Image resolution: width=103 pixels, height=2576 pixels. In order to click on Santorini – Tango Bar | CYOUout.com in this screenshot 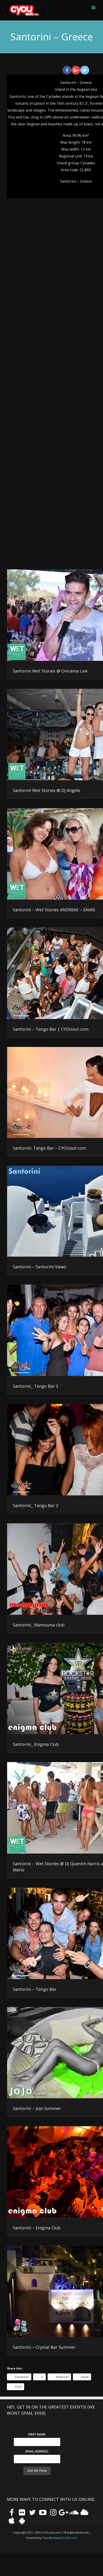, I will do `click(51, 1029)`.